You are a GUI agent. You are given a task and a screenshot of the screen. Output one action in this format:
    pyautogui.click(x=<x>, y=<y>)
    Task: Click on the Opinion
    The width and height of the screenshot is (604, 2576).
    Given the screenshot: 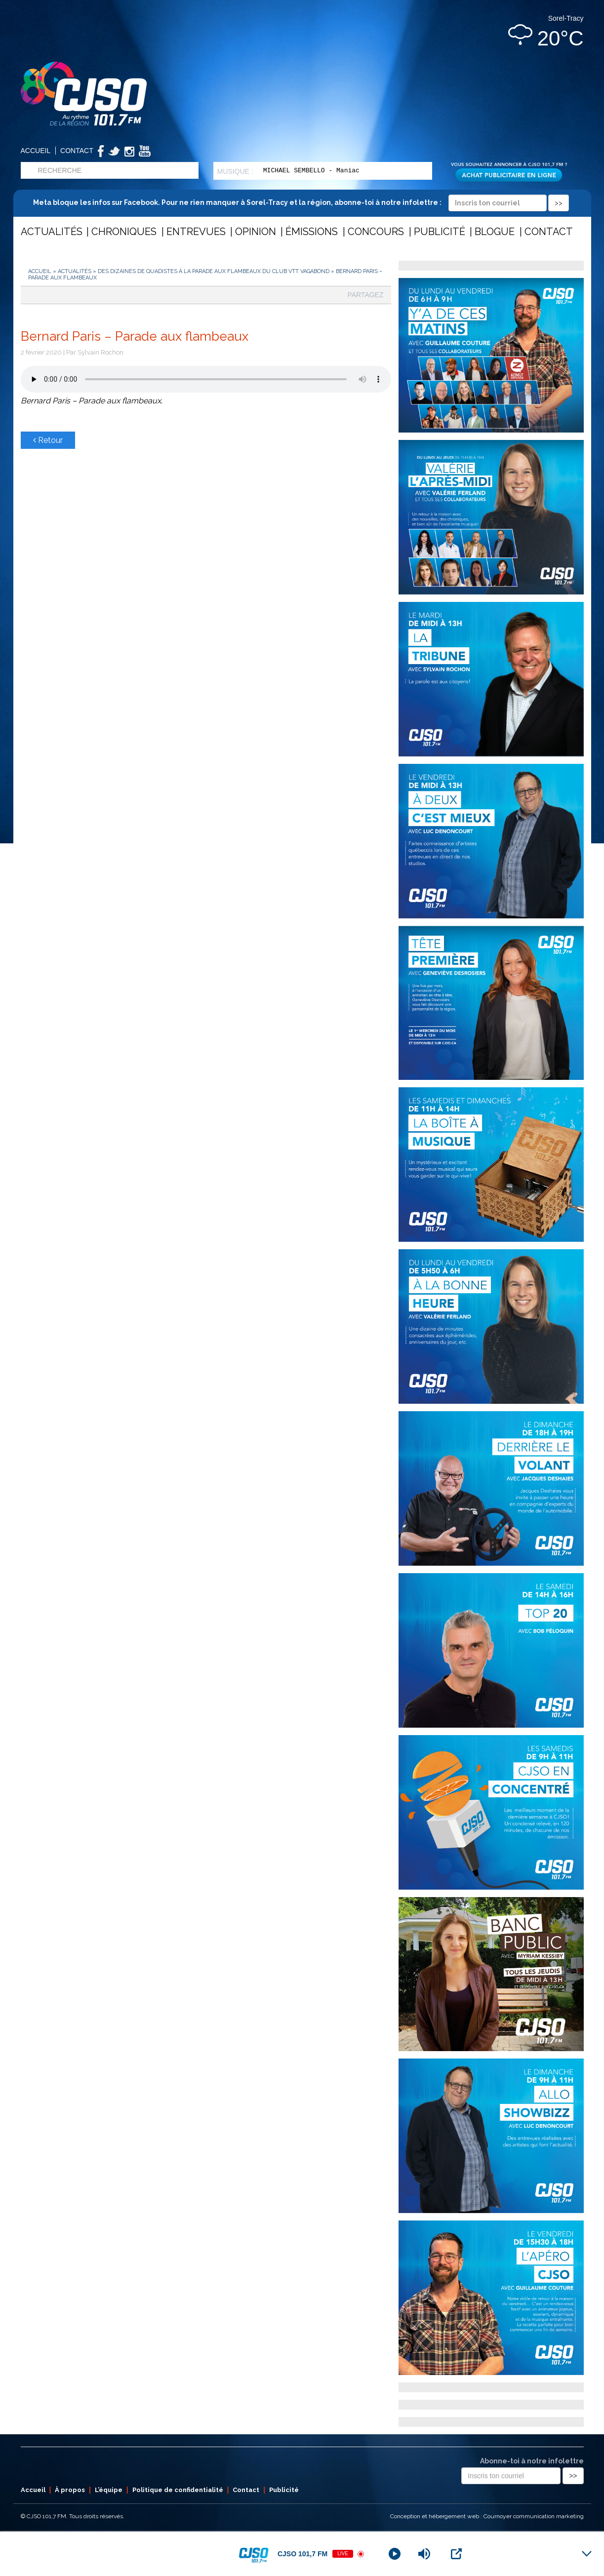 What is the action you would take?
    pyautogui.click(x=255, y=232)
    